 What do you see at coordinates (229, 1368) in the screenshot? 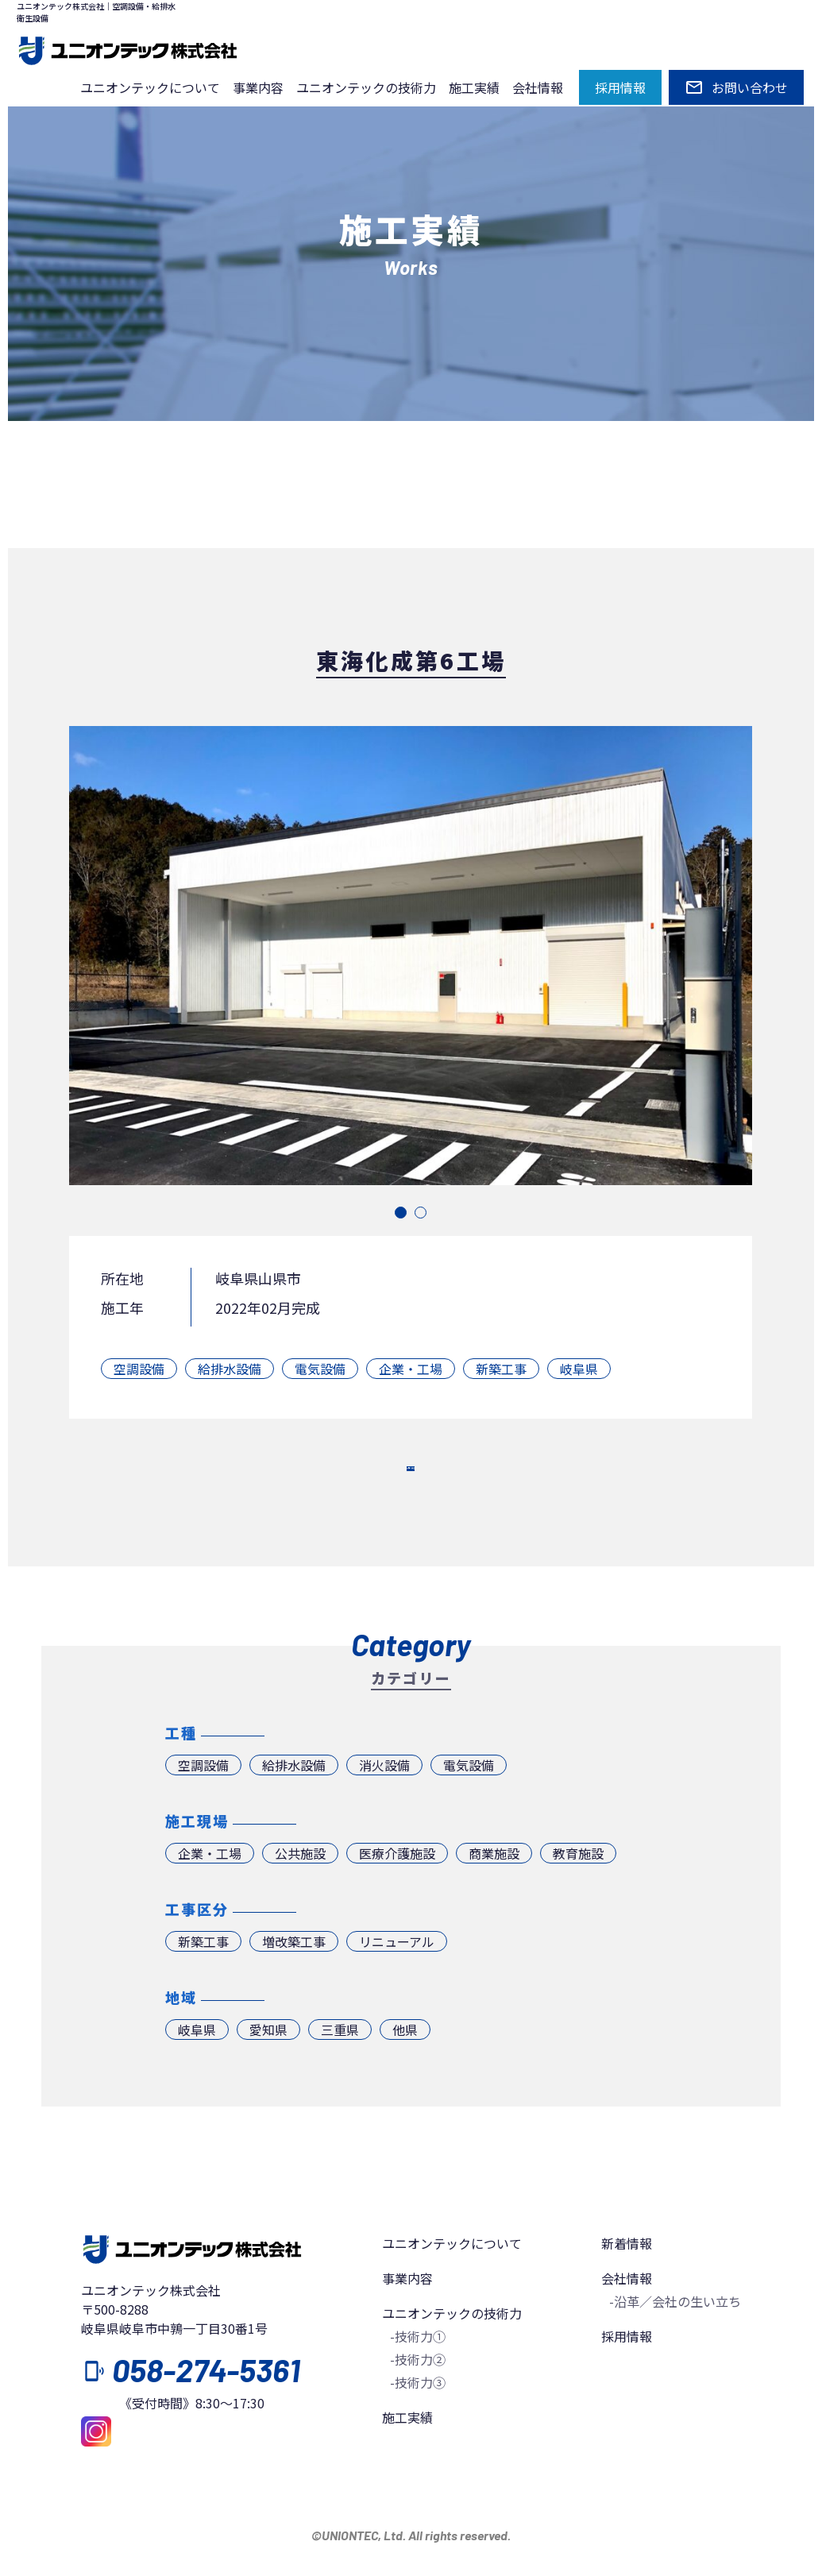
I see `給排水設備` at bounding box center [229, 1368].